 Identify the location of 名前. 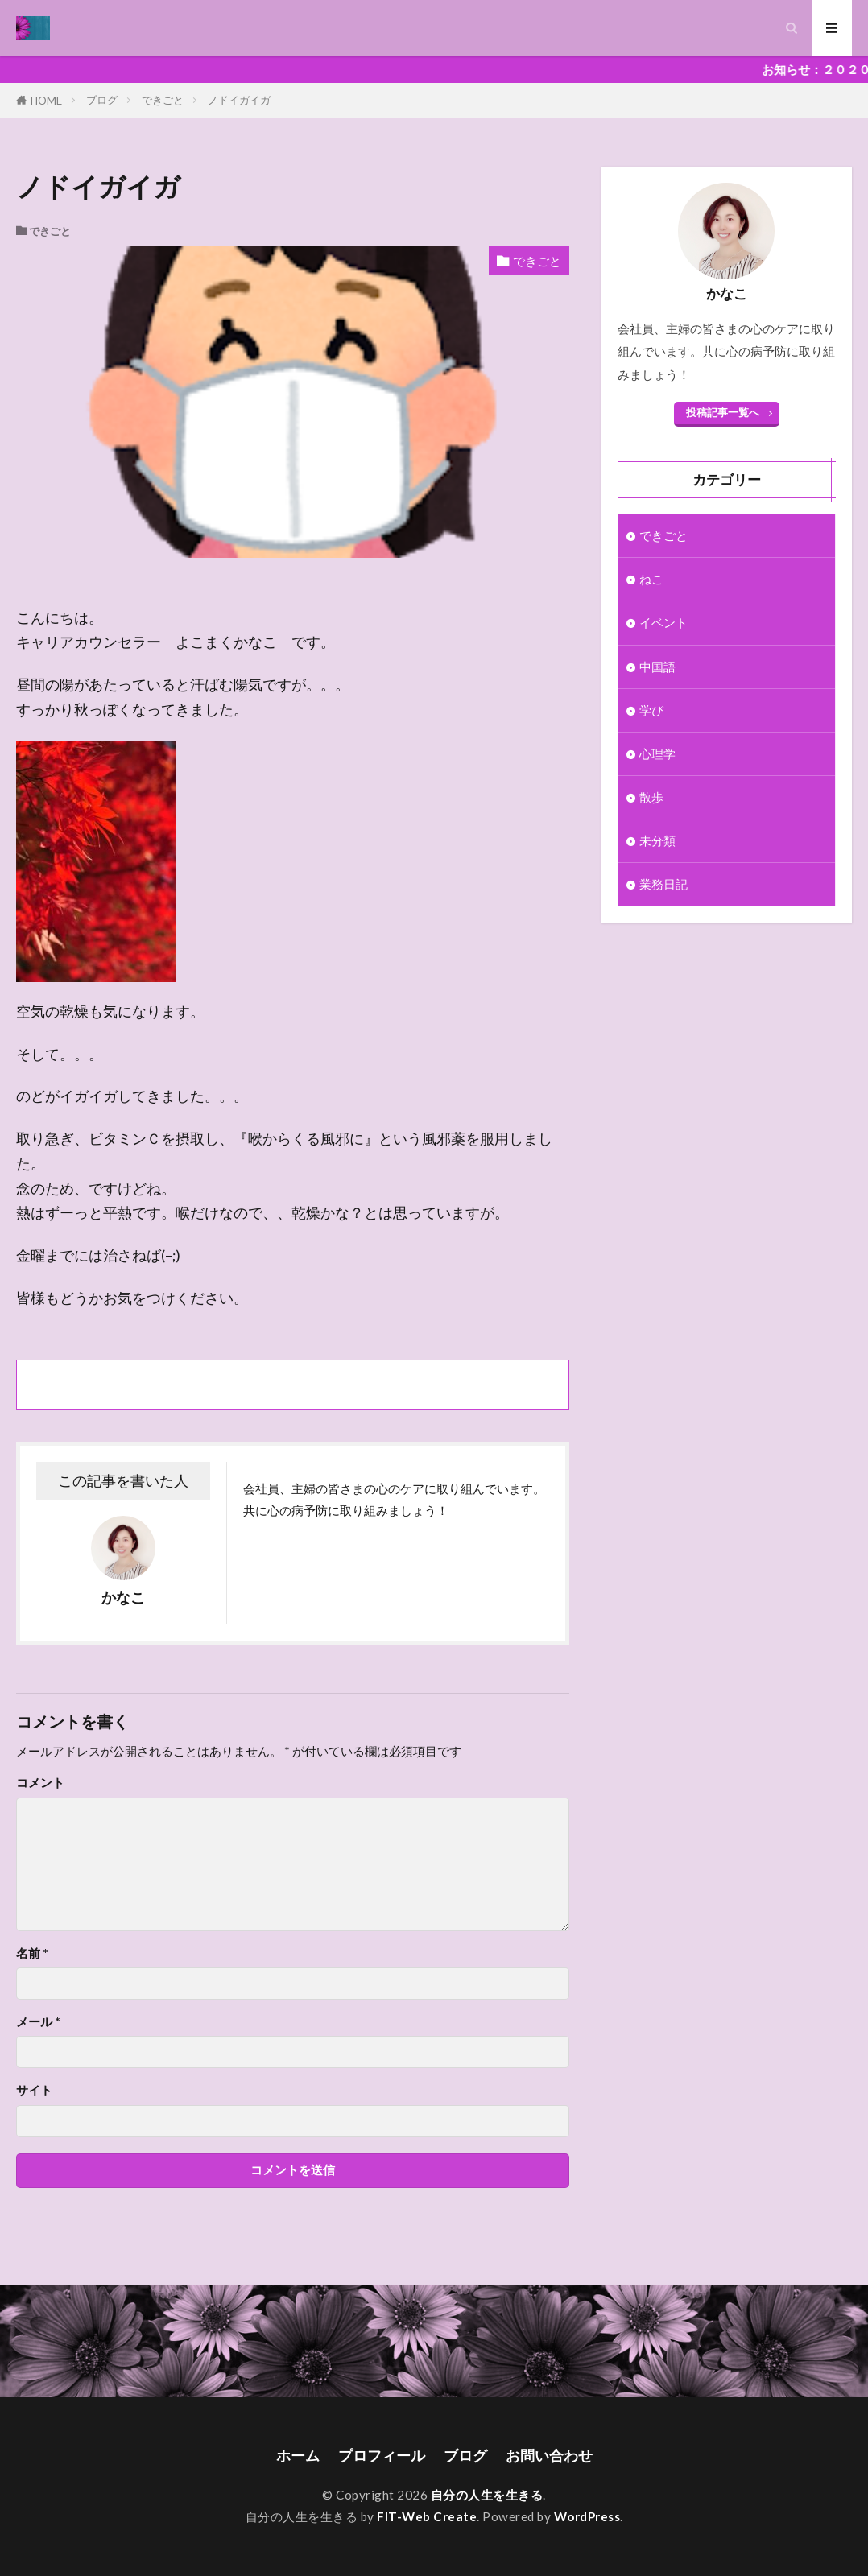
(32, 1953).